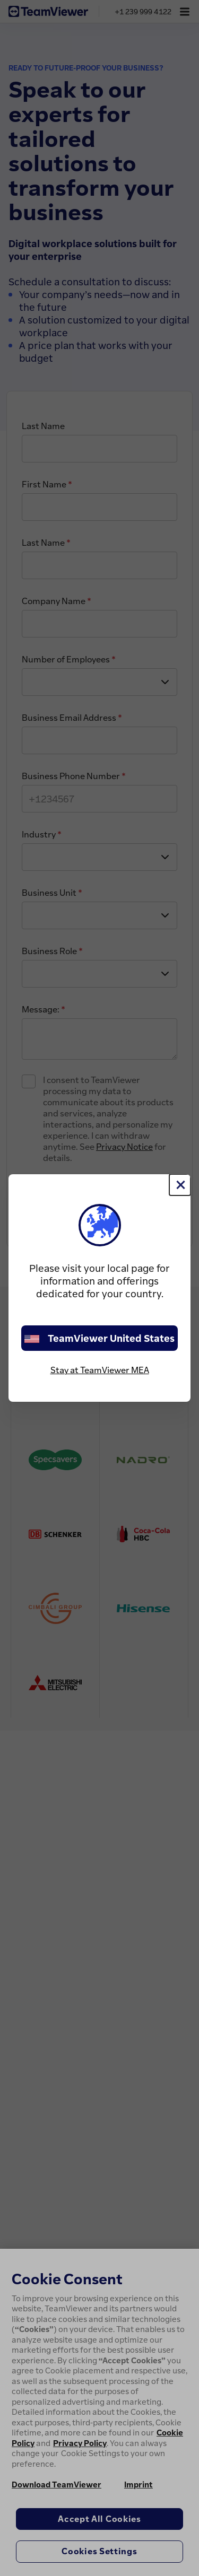 This screenshot has height=2576, width=199. I want to click on Stay at TeamViewer MEA [stay on page], so click(99, 1370).